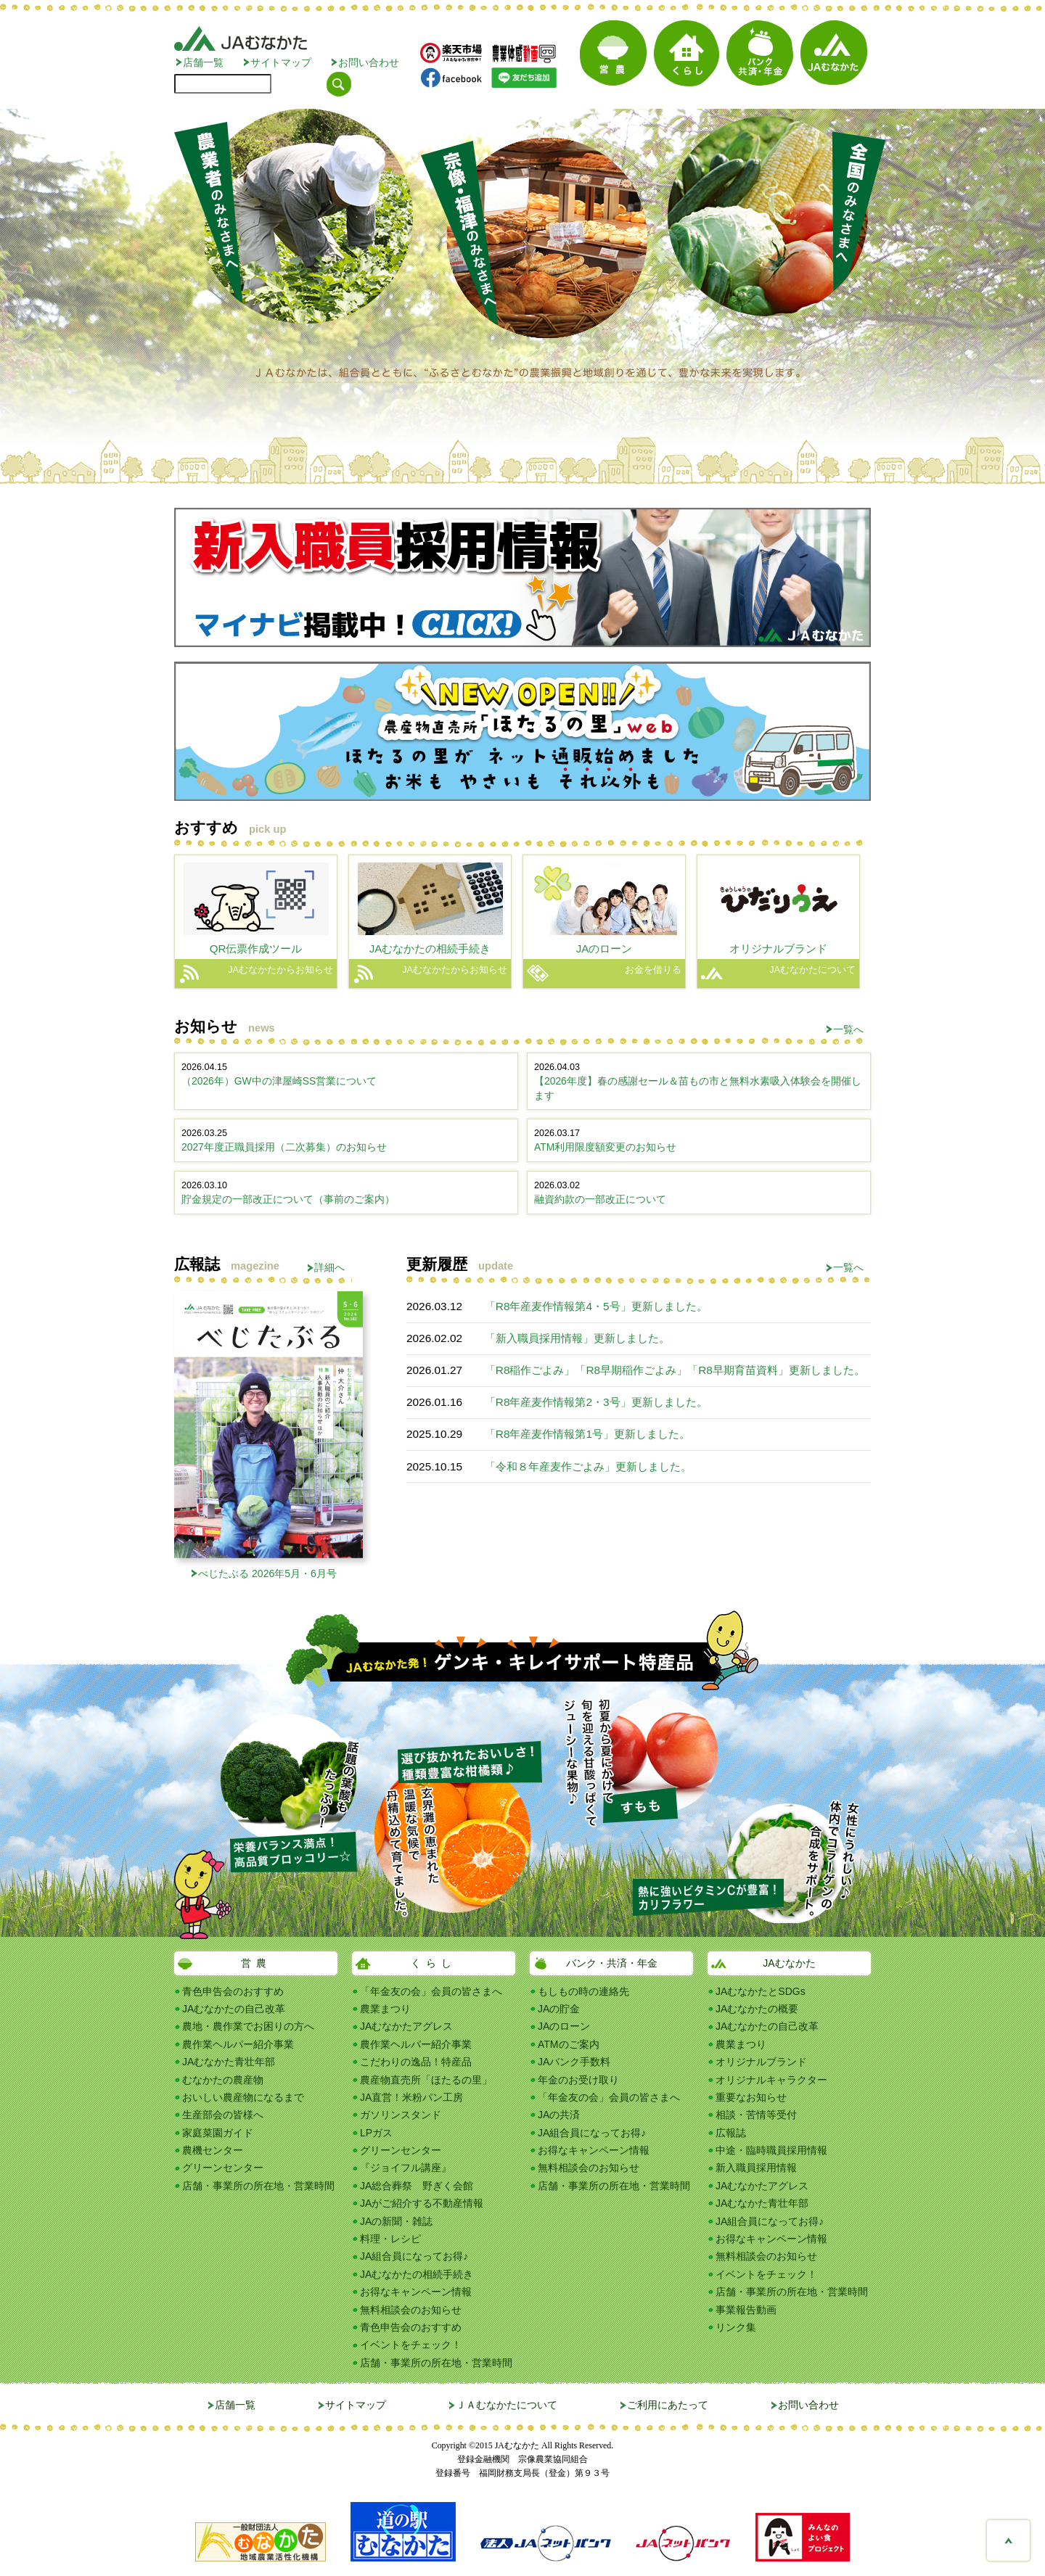  I want to click on ガソリンスタンド, so click(400, 2114).